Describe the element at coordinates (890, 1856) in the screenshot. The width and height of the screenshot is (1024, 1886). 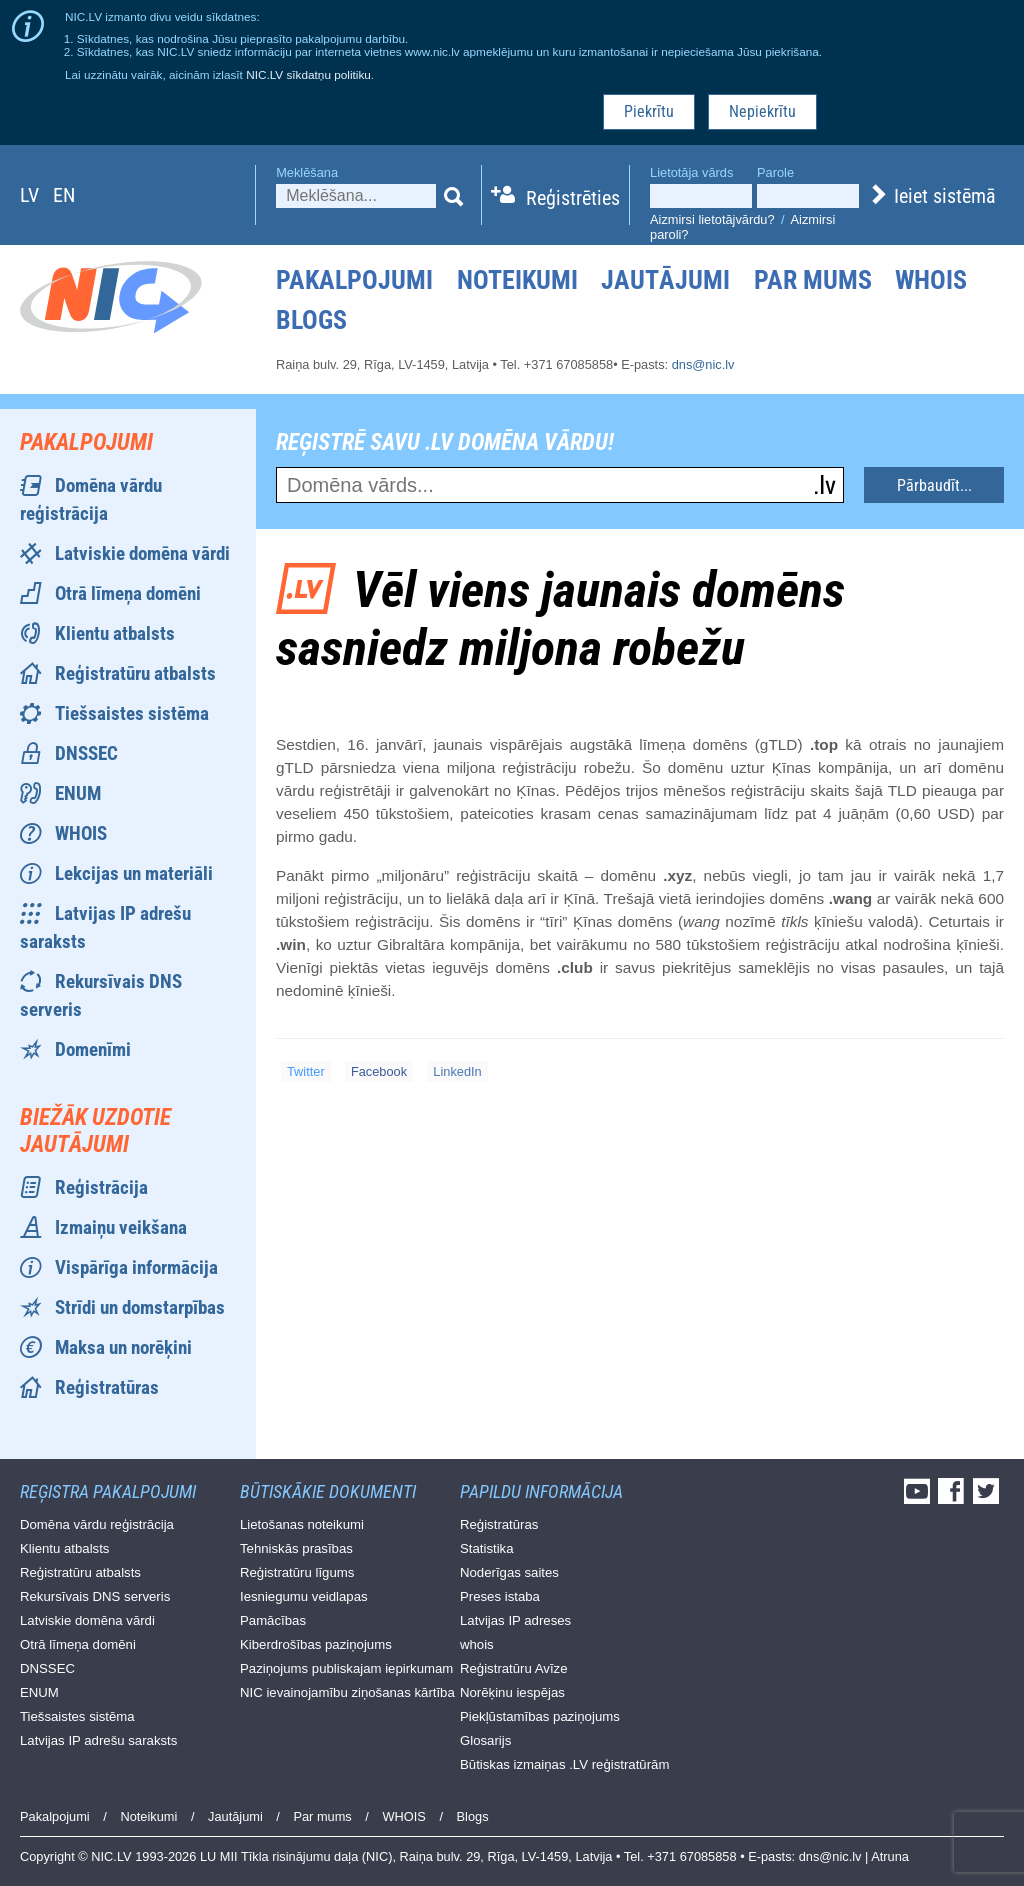
I see `Atruna` at that location.